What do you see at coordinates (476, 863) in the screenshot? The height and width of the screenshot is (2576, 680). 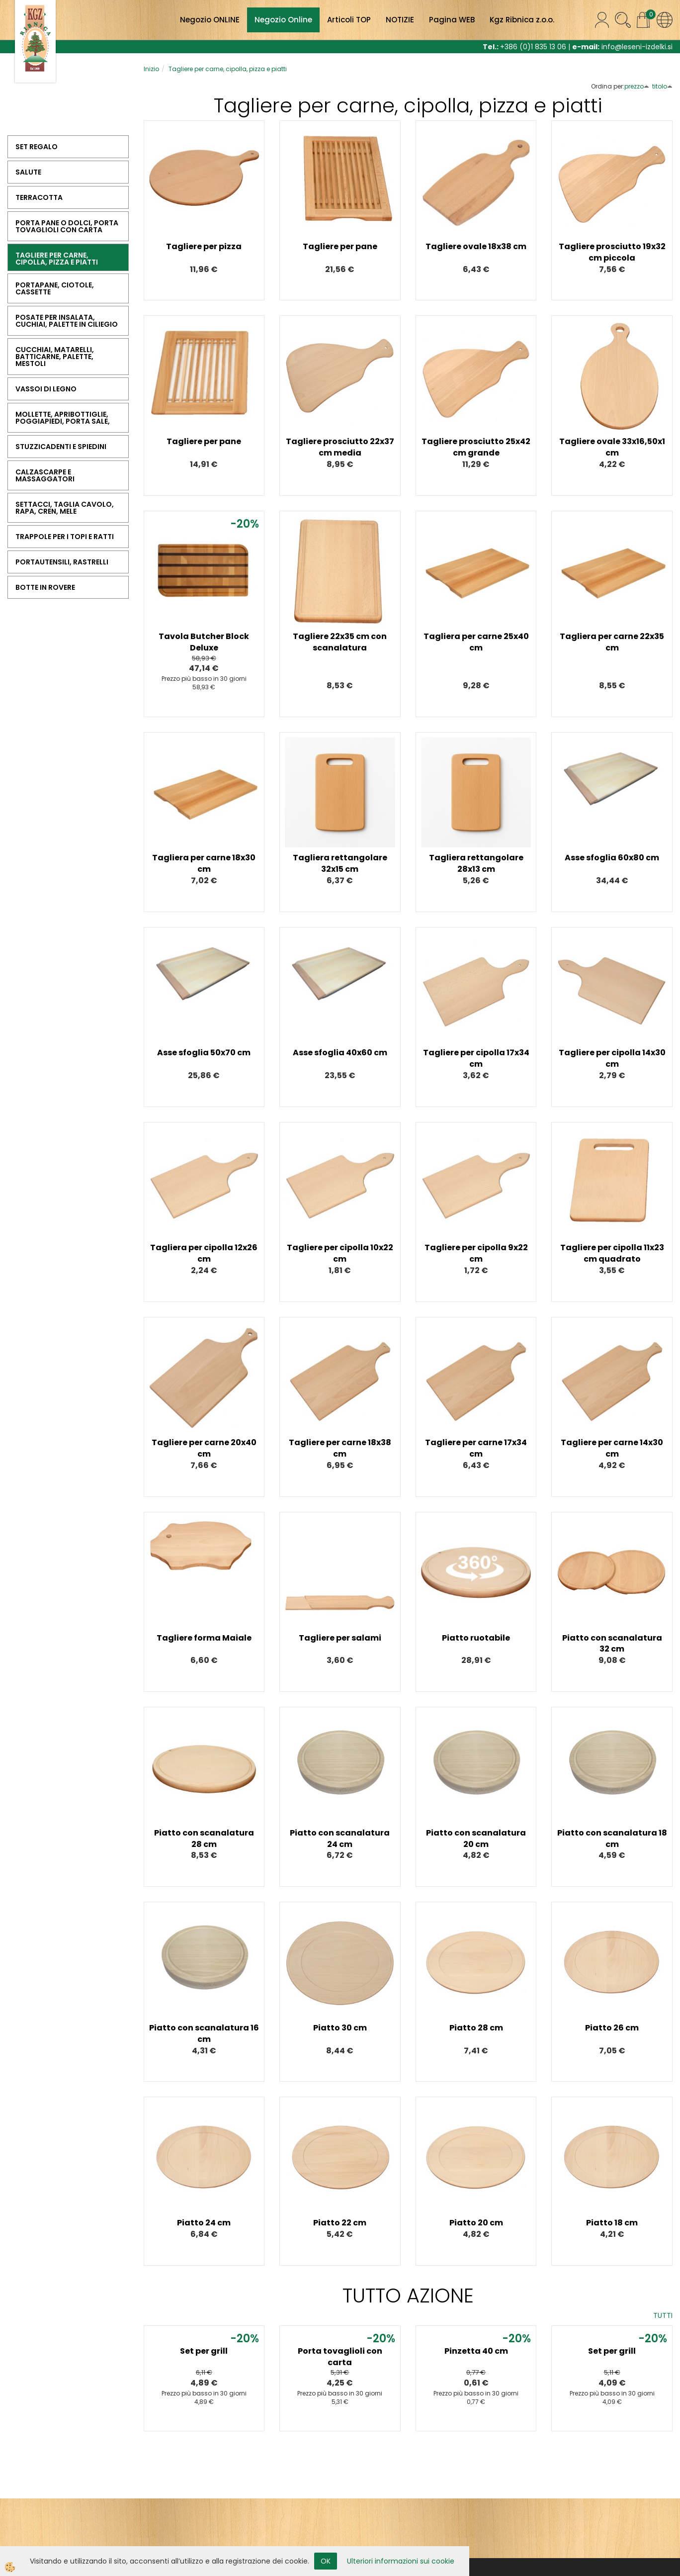 I see `Tagliera rettangolare 28x13 cm` at bounding box center [476, 863].